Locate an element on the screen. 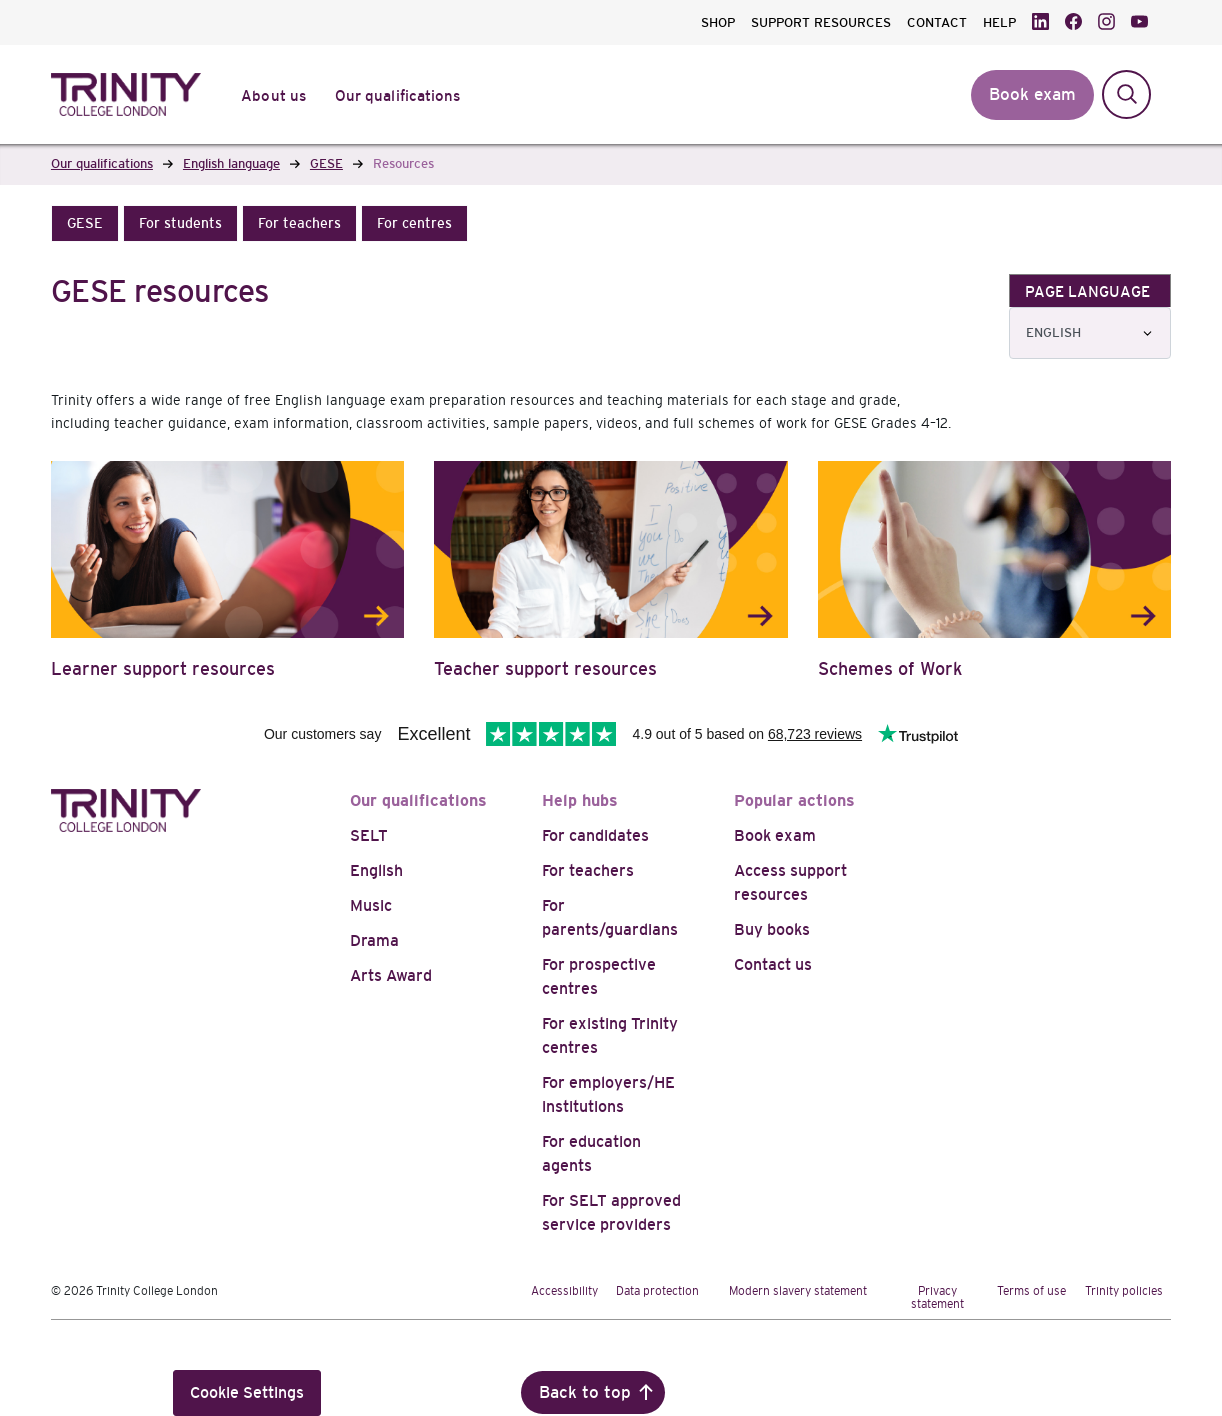 This screenshot has height=1416, width=1222. Buy books is located at coordinates (772, 929).